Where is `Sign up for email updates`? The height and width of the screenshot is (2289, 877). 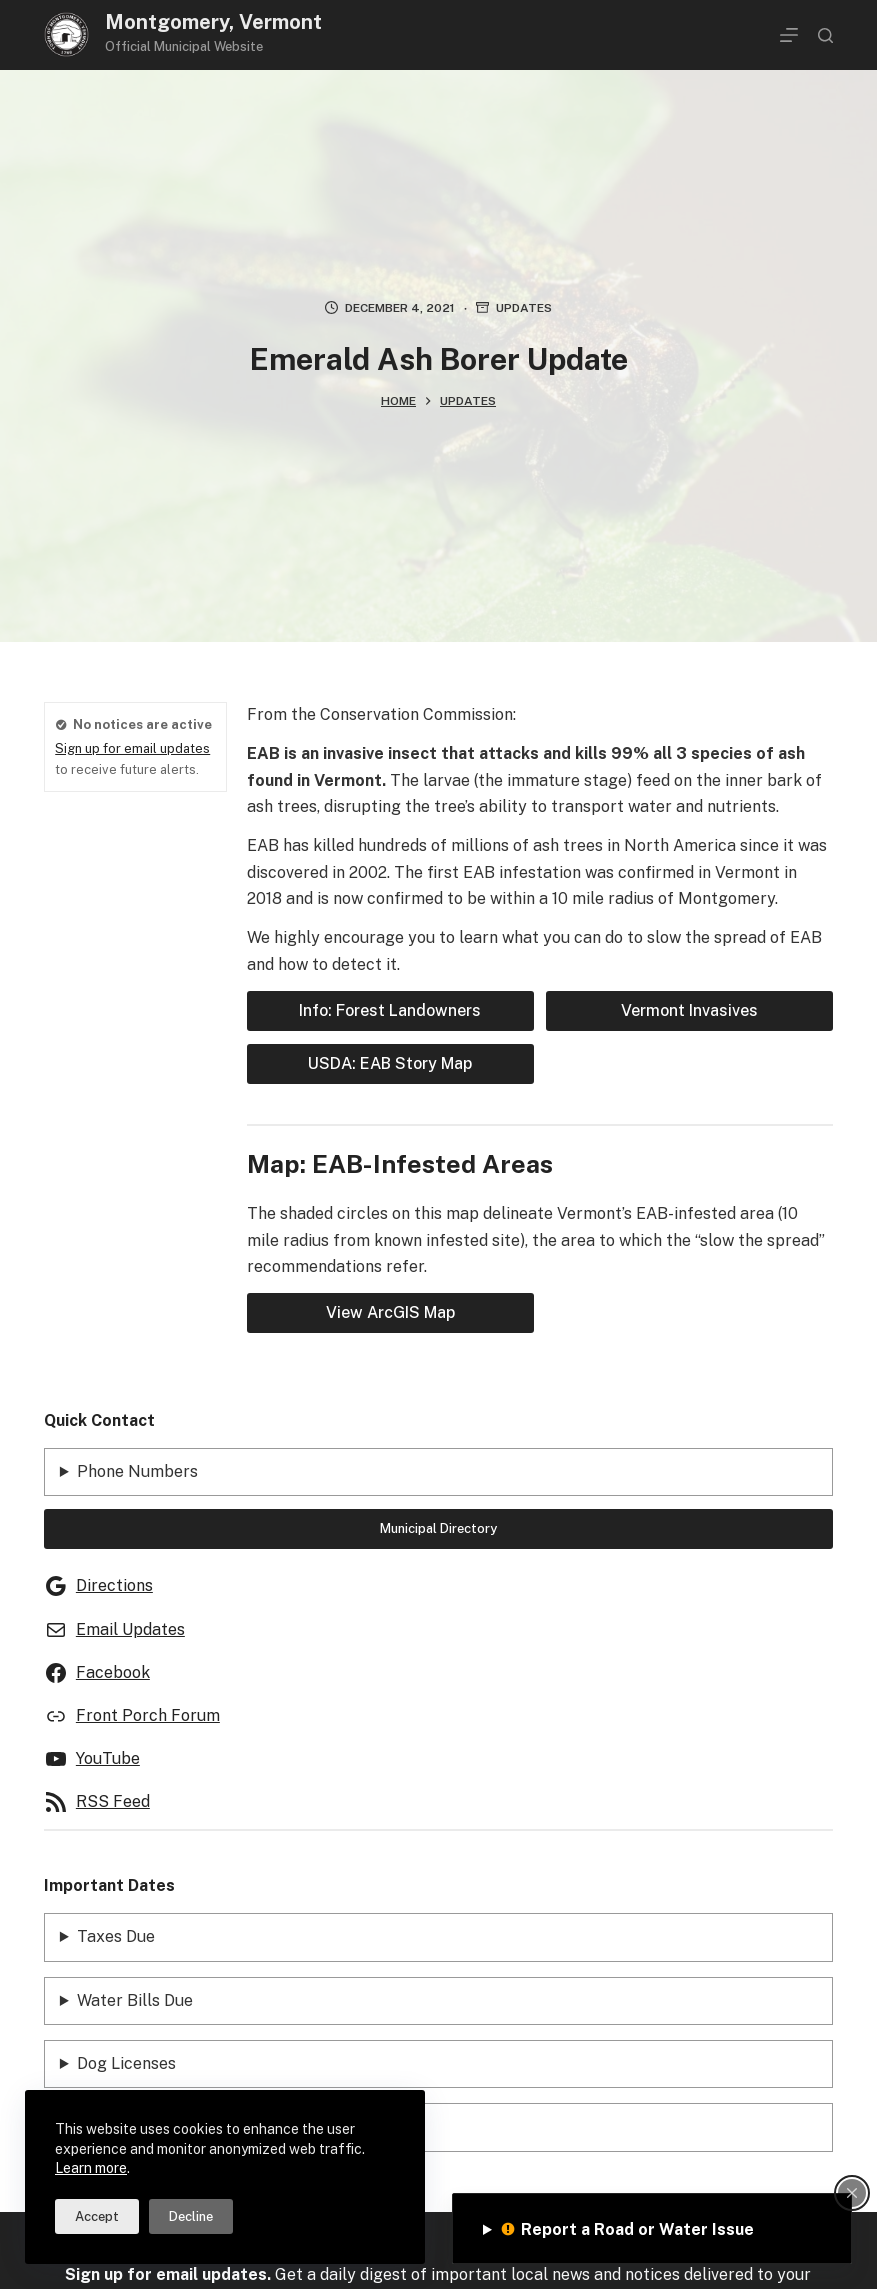 Sign up for email updates is located at coordinates (132, 748).